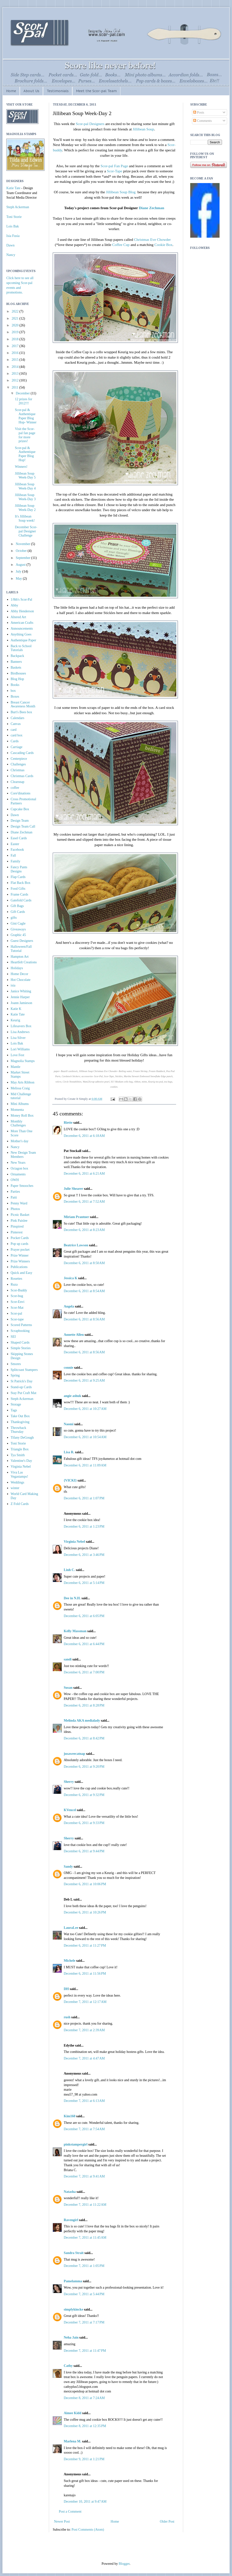  What do you see at coordinates (72, 1396) in the screenshot?
I see `angie ashuk` at bounding box center [72, 1396].